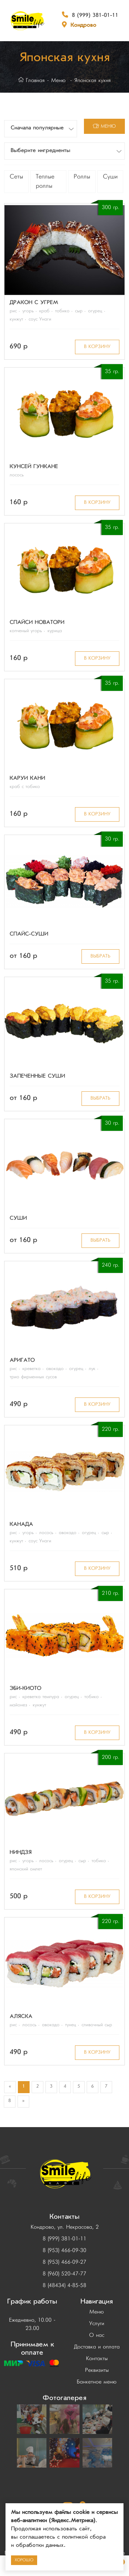 This screenshot has width=129, height=2576. What do you see at coordinates (104, 126) in the screenshot?
I see `меню` at bounding box center [104, 126].